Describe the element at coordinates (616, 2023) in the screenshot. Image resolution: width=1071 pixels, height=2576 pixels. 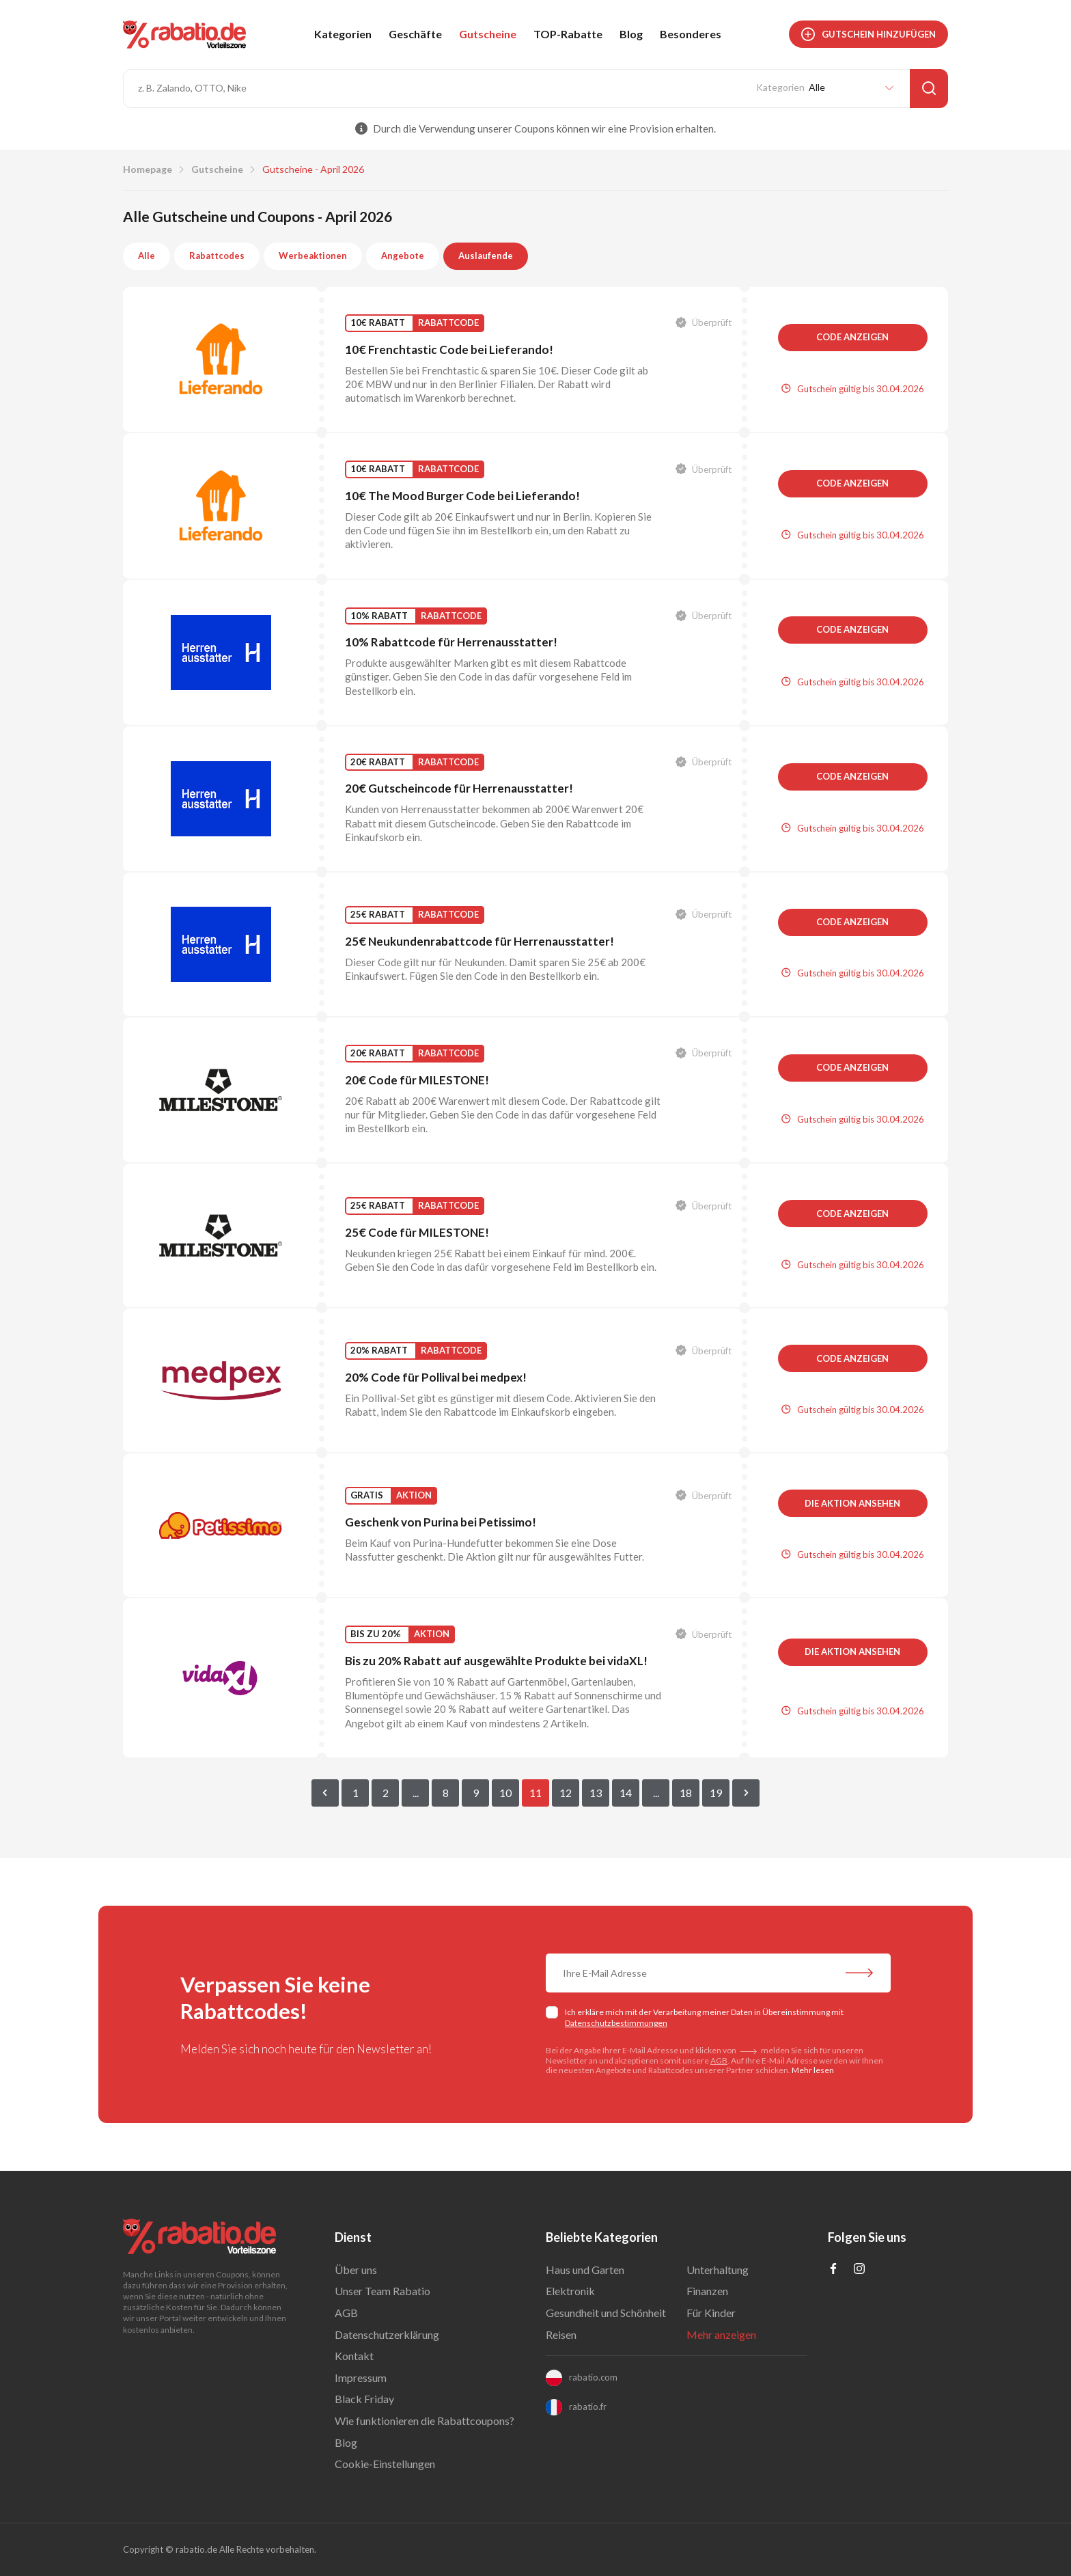
I see `Datenschutzbestimmungen` at that location.